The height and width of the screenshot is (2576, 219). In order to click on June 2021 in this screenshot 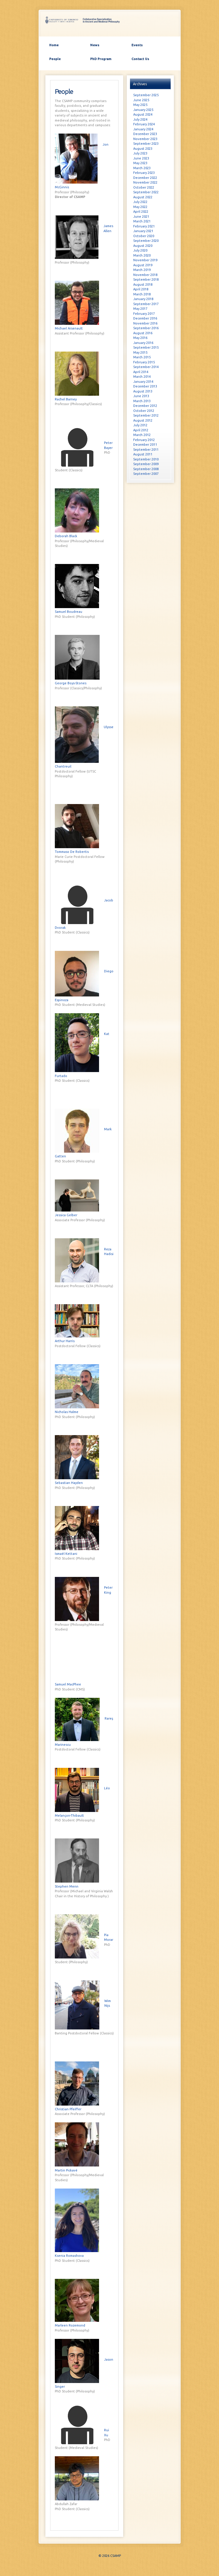, I will do `click(141, 216)`.